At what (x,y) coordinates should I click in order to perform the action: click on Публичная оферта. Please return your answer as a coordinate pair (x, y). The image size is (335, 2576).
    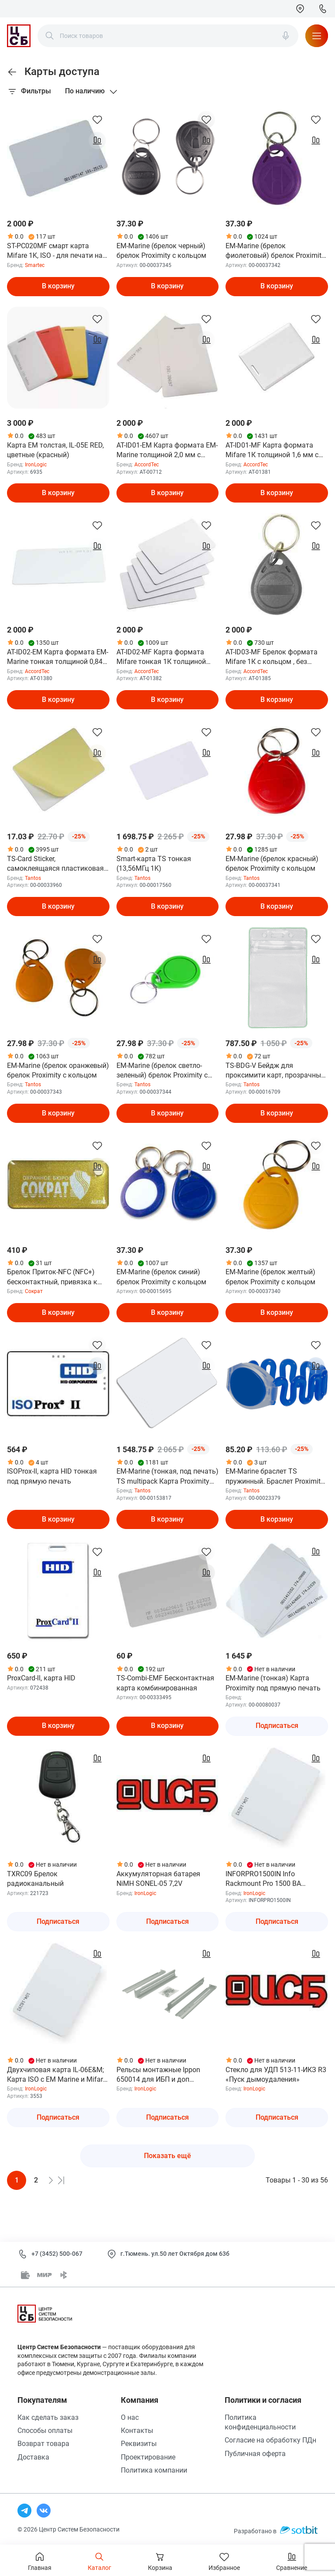
    Looking at the image, I should click on (255, 2453).